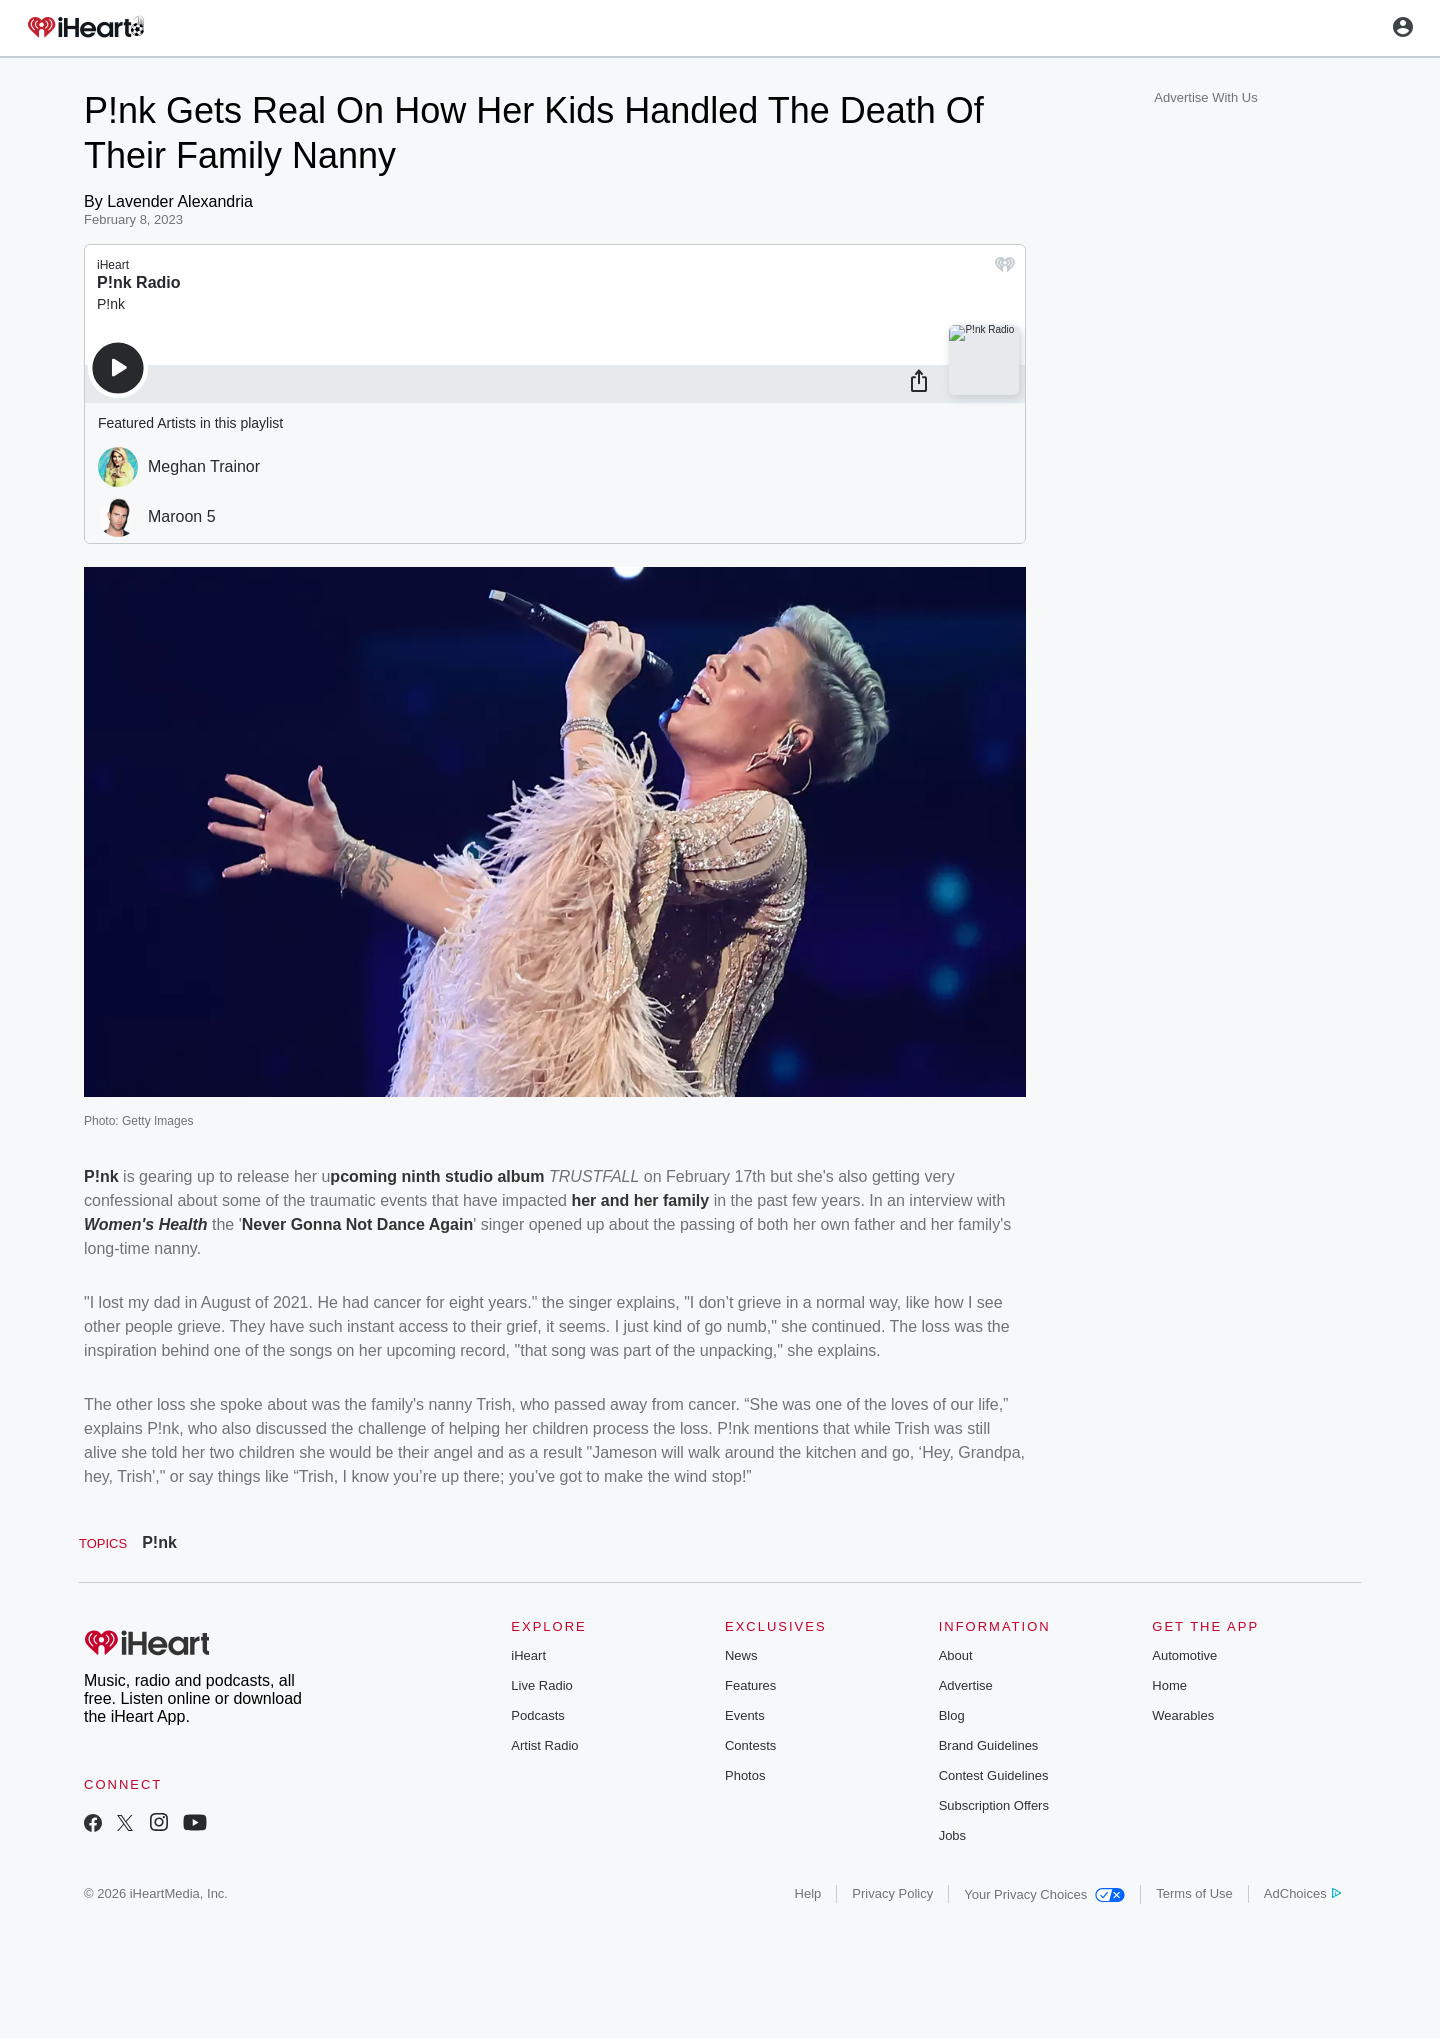 The width and height of the screenshot is (1440, 2038). Describe the element at coordinates (528, 1655) in the screenshot. I see `iHeart` at that location.